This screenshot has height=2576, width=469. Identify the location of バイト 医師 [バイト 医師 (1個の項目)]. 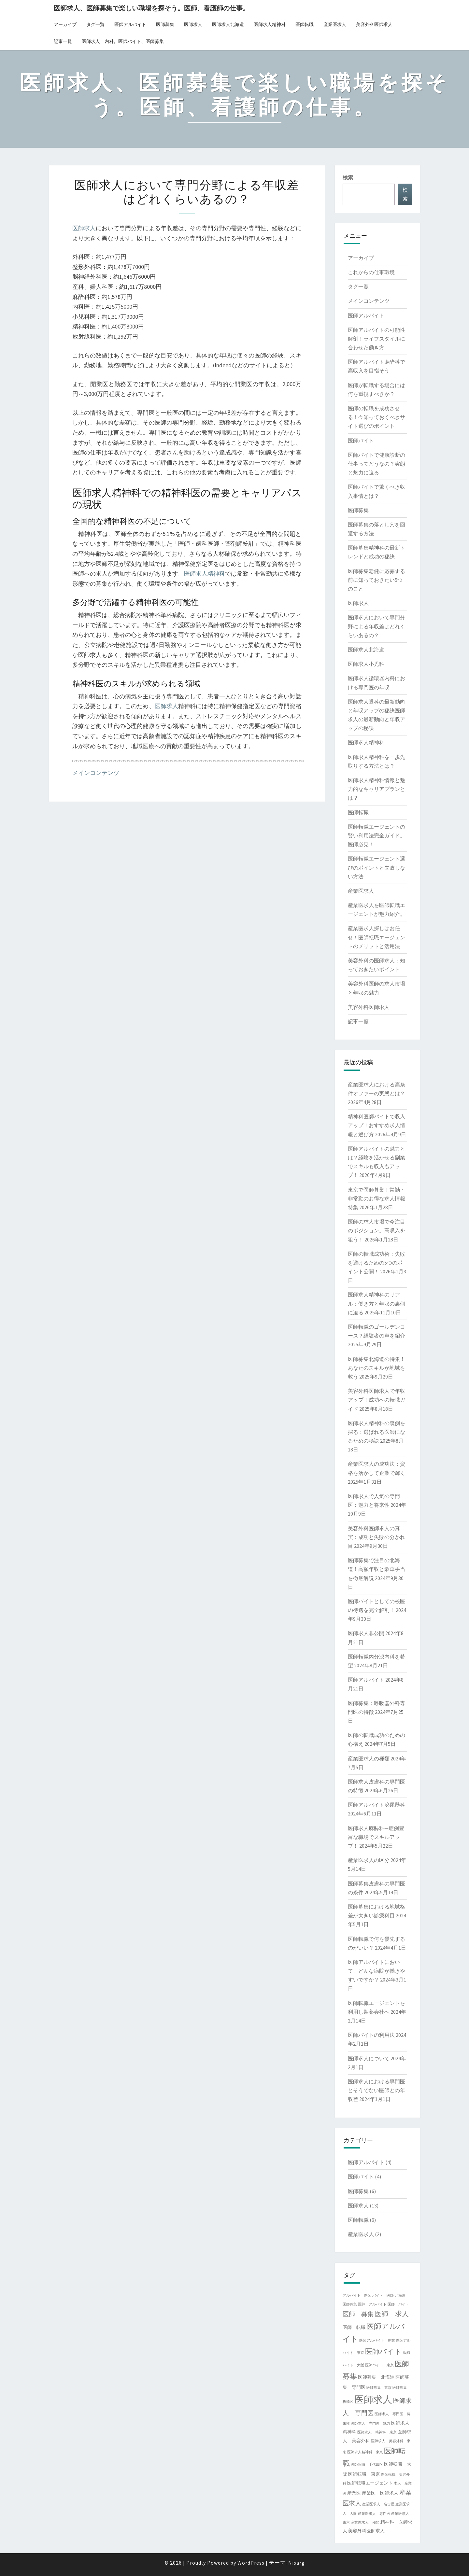
(383, 2295).